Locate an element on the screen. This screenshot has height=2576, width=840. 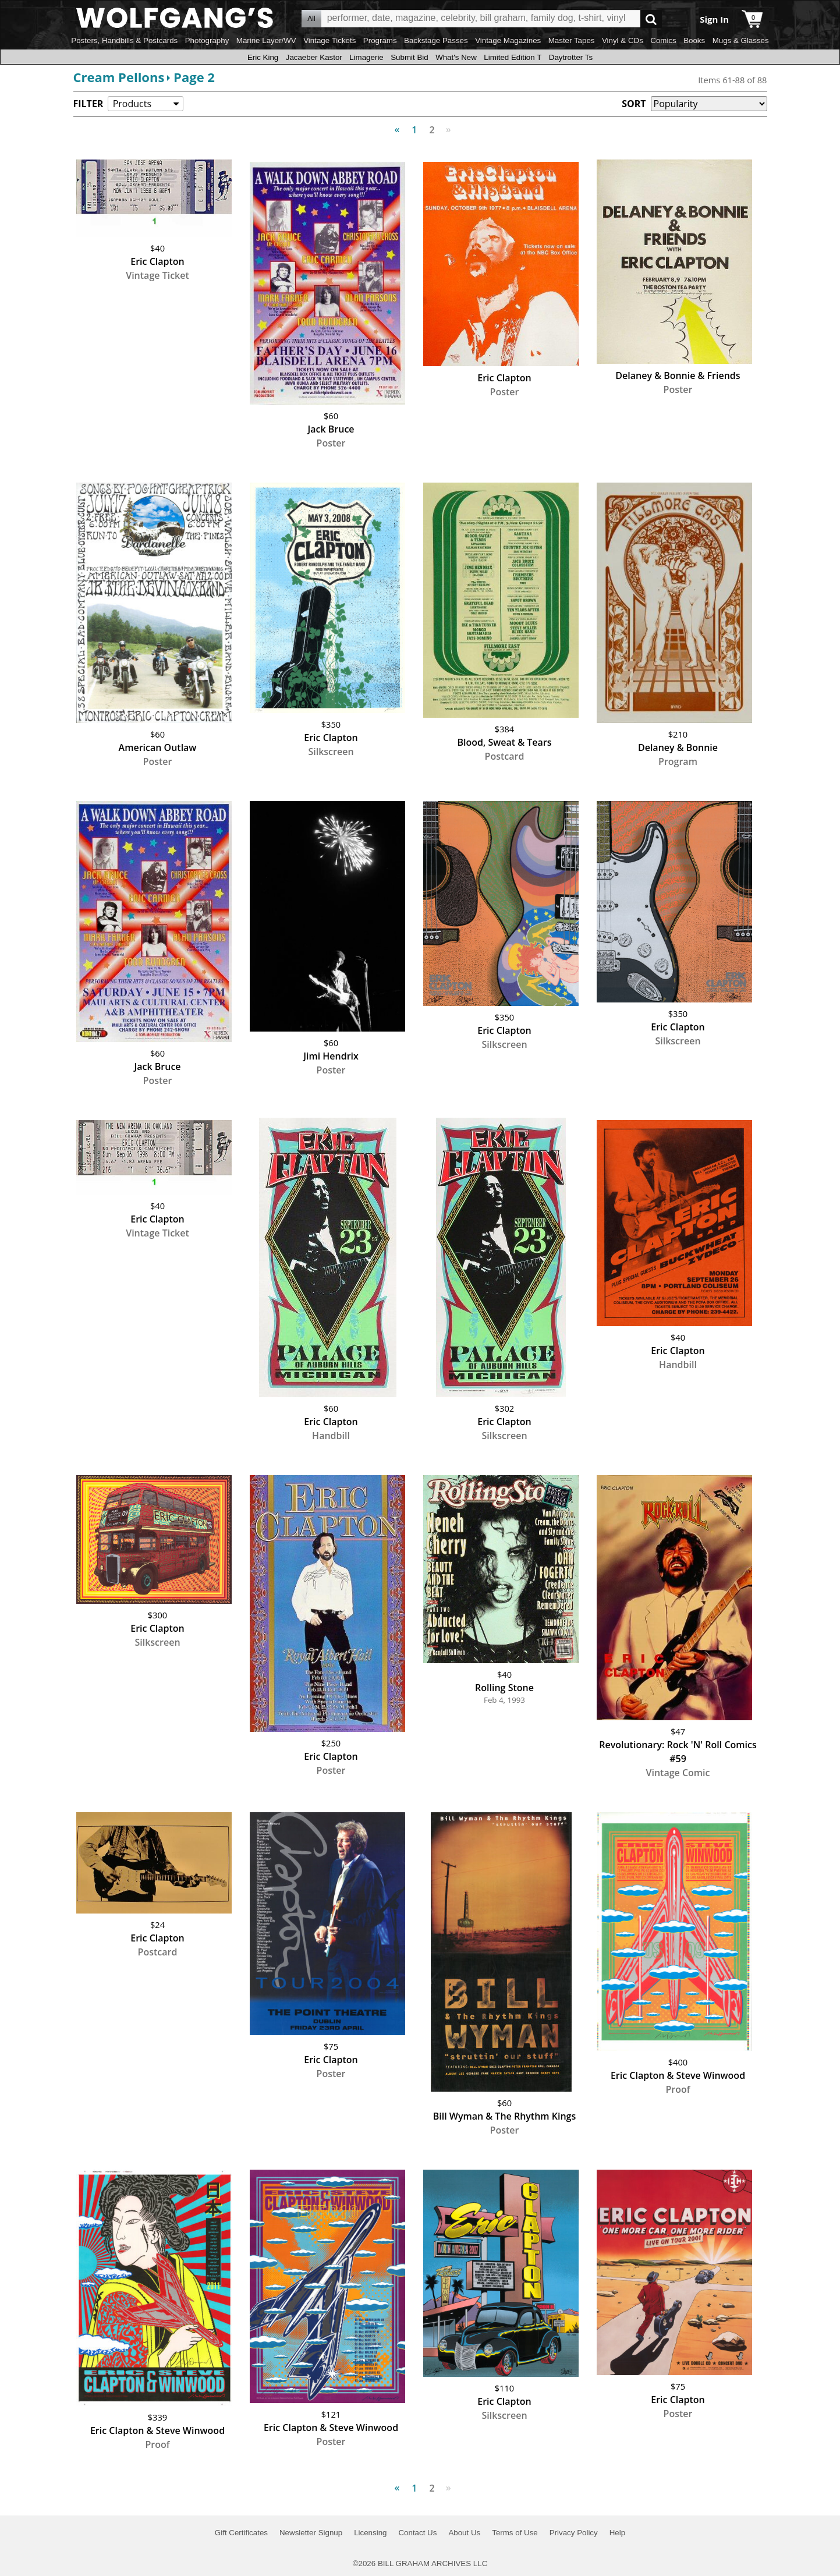
Newsletter Signup is located at coordinates (310, 2532).